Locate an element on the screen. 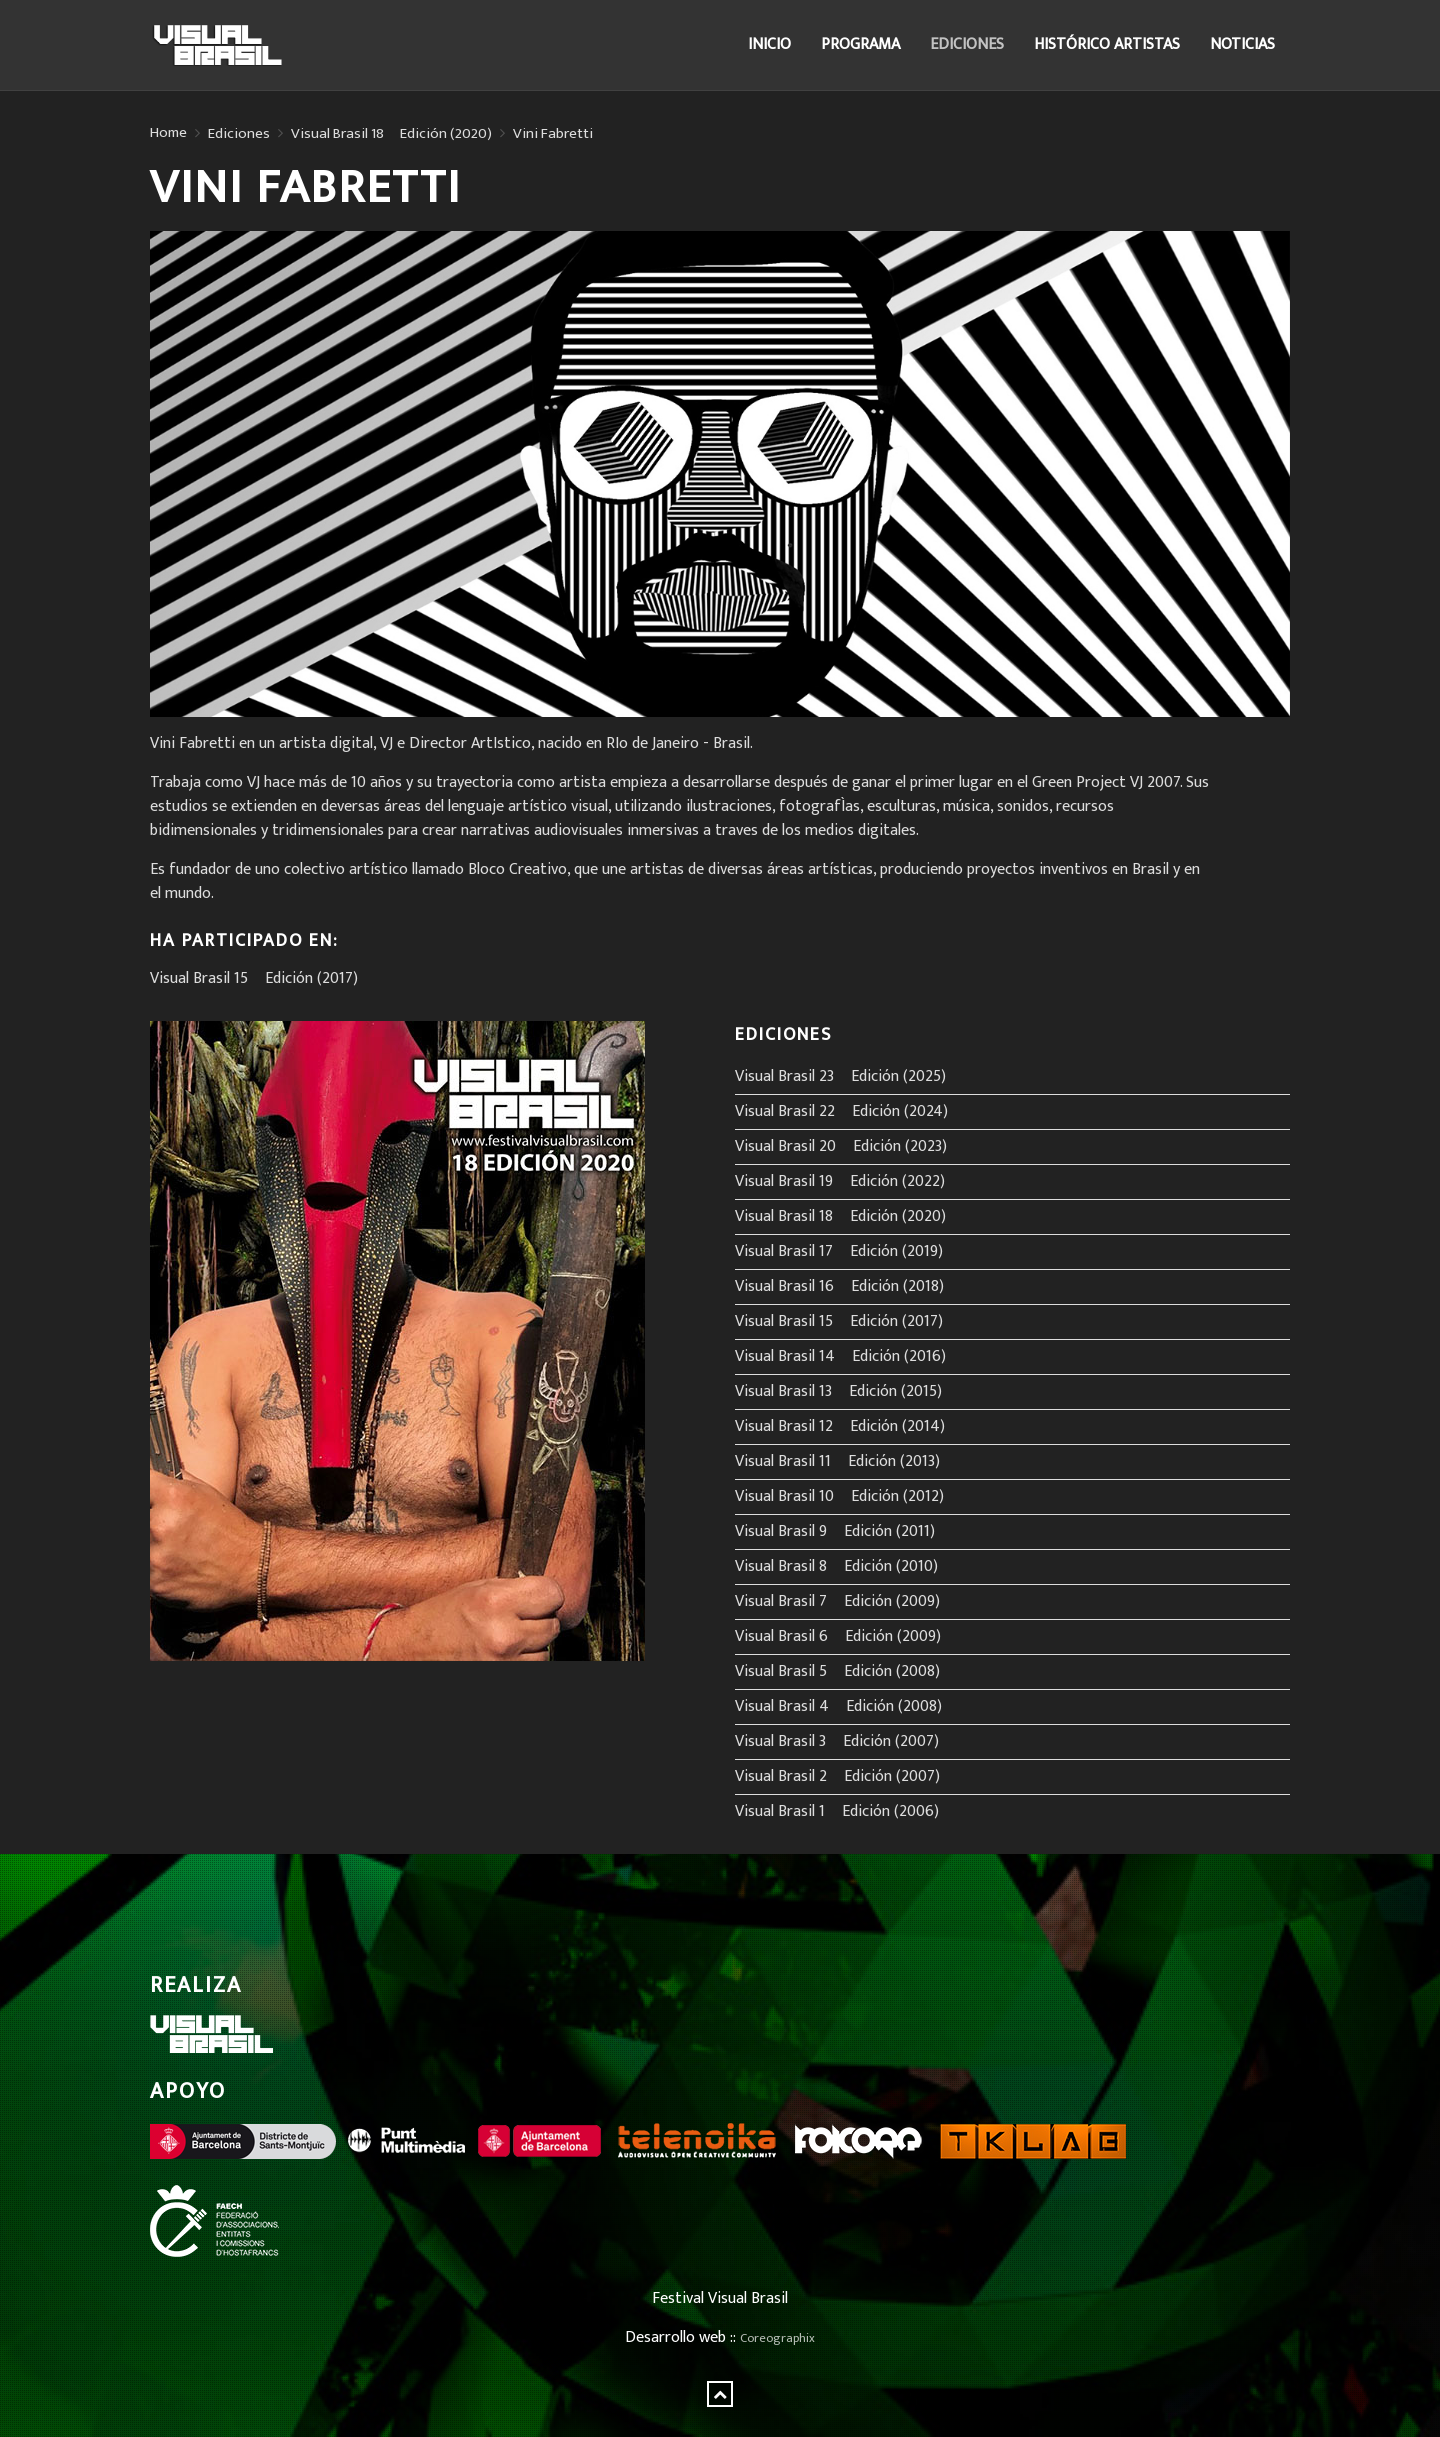 This screenshot has height=2437, width=1440. Noticias is located at coordinates (1242, 44).